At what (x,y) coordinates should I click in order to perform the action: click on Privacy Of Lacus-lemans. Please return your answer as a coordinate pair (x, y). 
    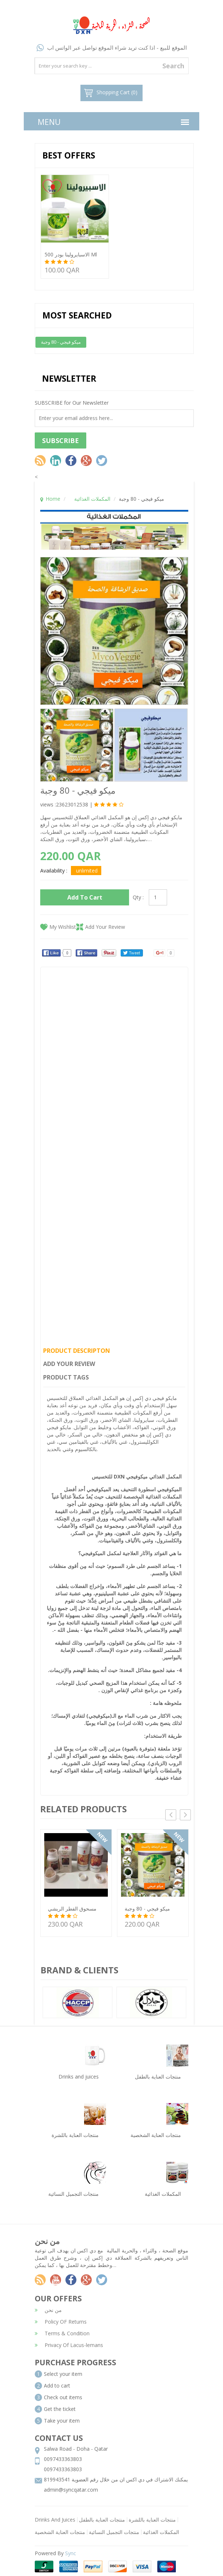
    Looking at the image, I should click on (69, 2345).